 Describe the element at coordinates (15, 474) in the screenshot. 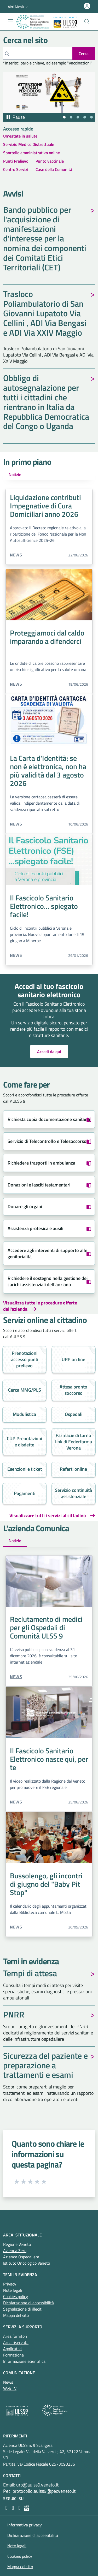

I see `Notizie [tab]` at that location.